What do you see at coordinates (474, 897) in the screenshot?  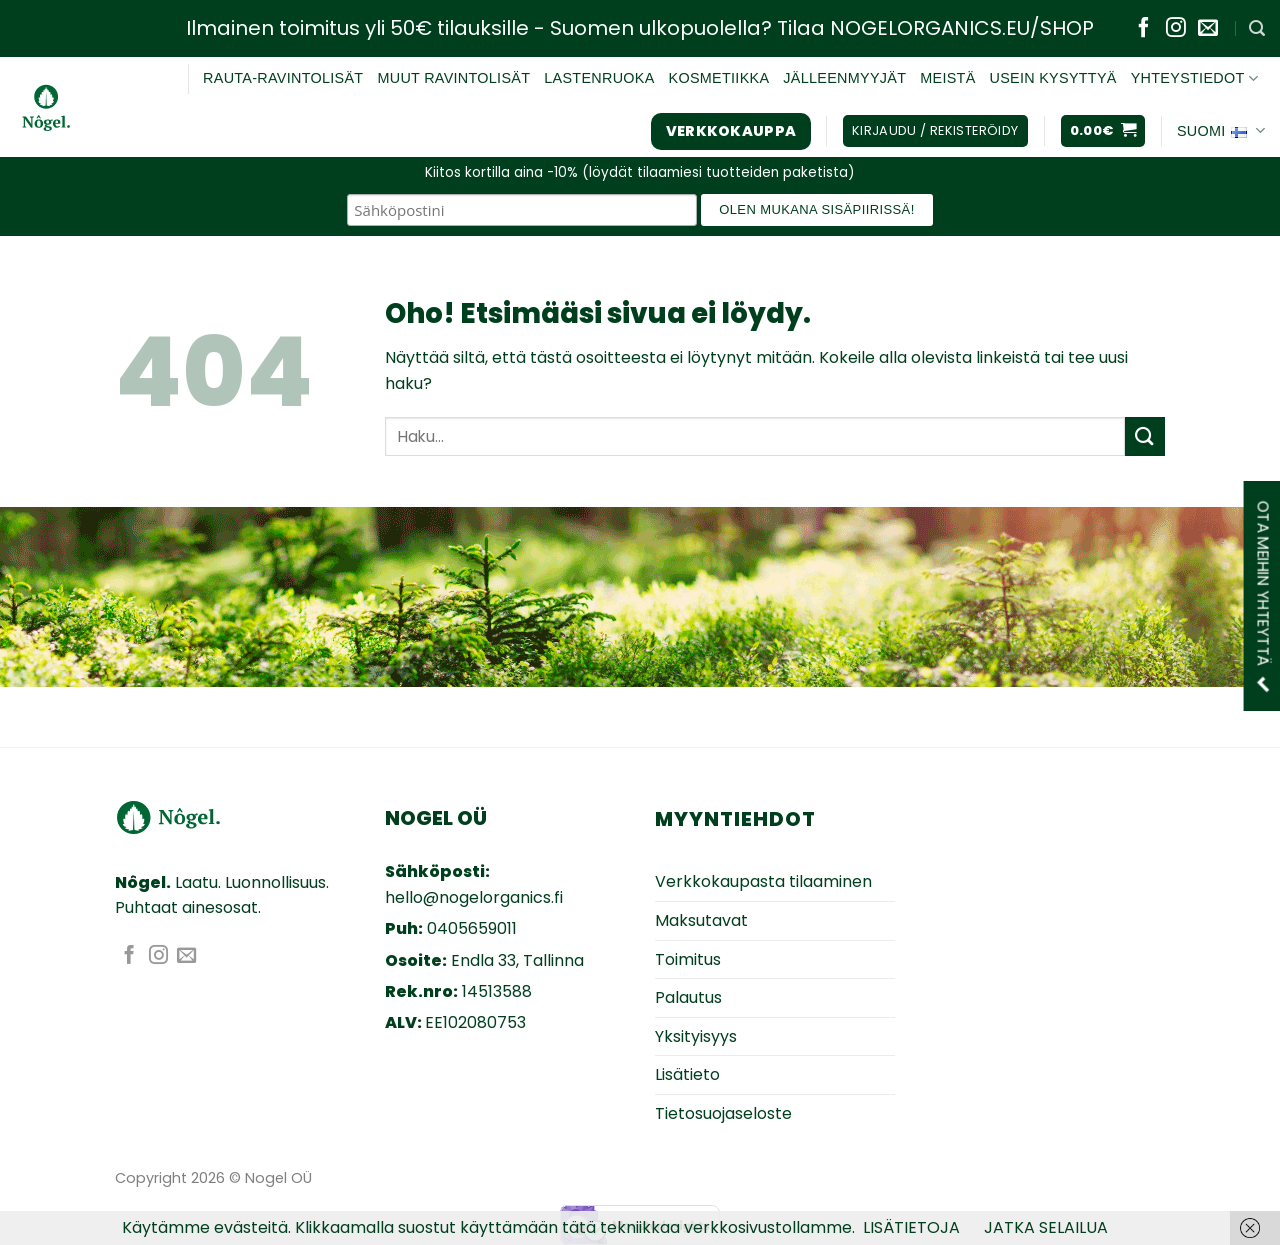 I see `hello@nogelorganics.fi` at bounding box center [474, 897].